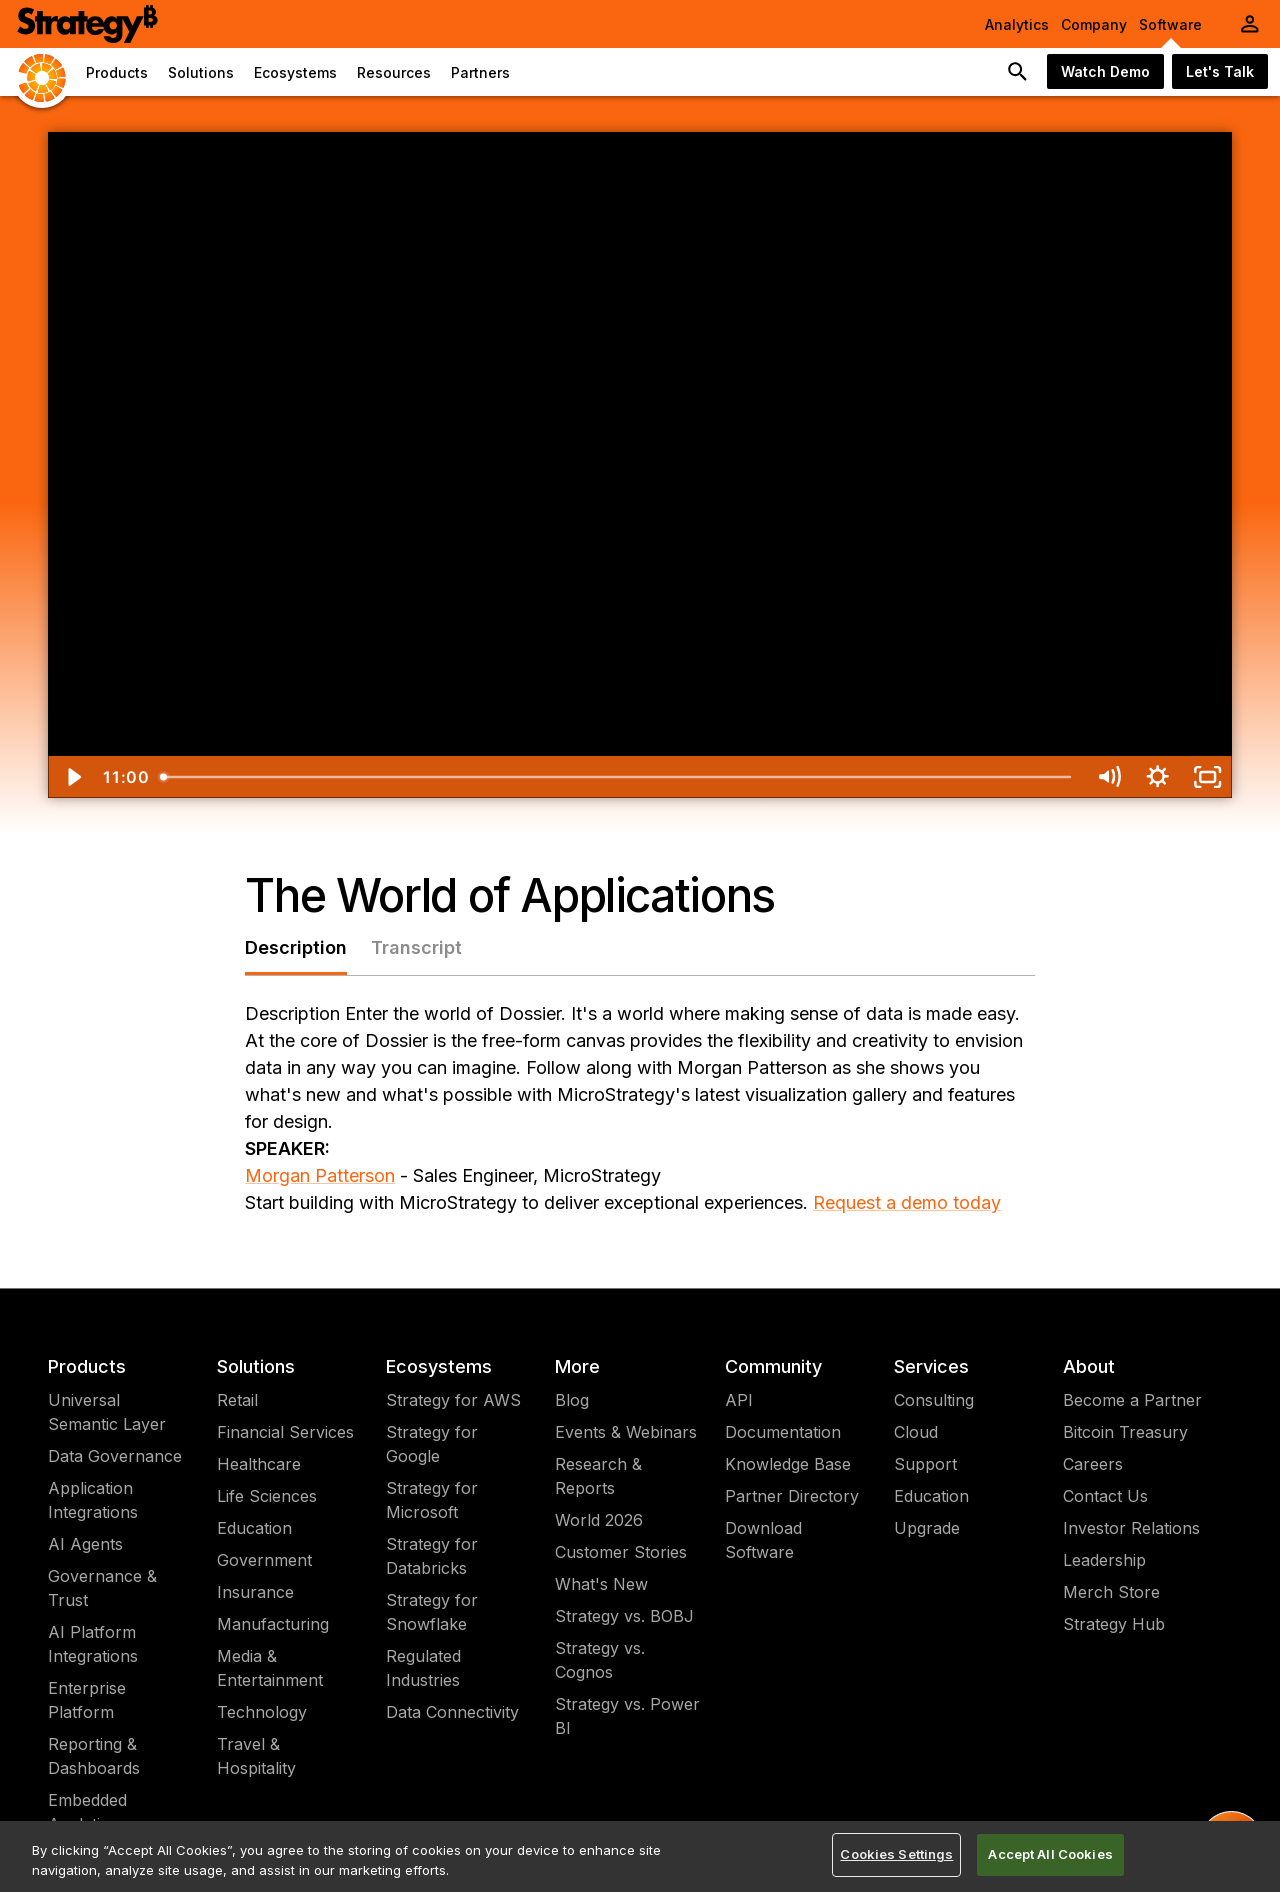 The height and width of the screenshot is (1892, 1280). What do you see at coordinates (601, 1584) in the screenshot?
I see `What's New` at bounding box center [601, 1584].